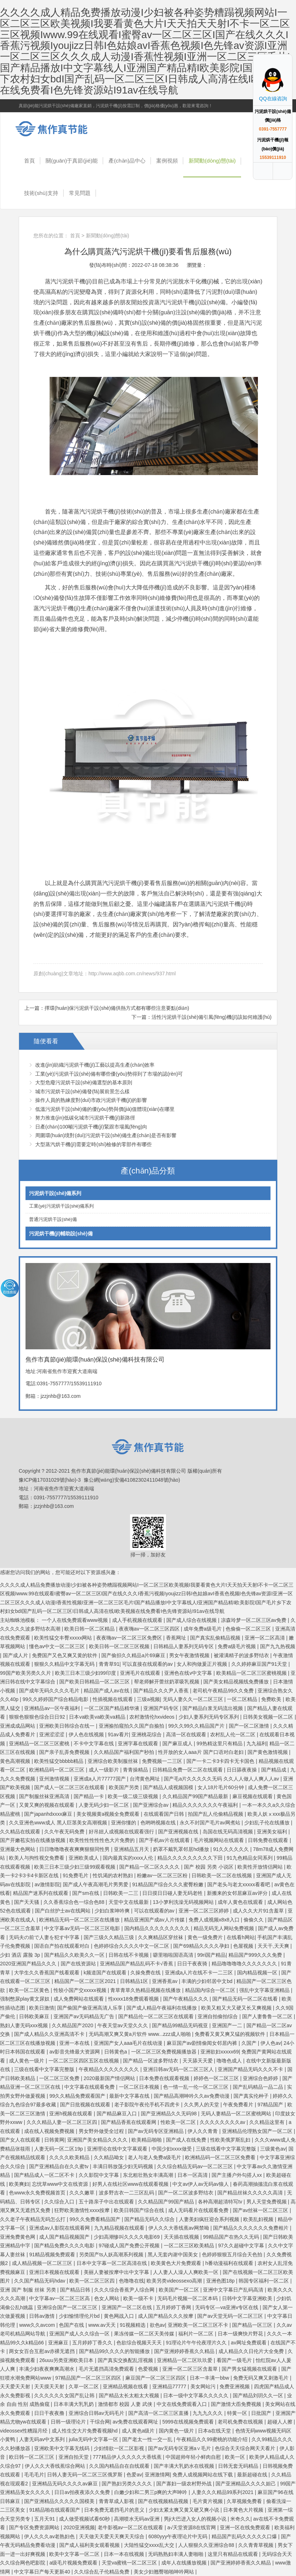 The image size is (296, 2576). Describe the element at coordinates (146, 1972) in the screenshot. I see `久操免费在线` at that location.